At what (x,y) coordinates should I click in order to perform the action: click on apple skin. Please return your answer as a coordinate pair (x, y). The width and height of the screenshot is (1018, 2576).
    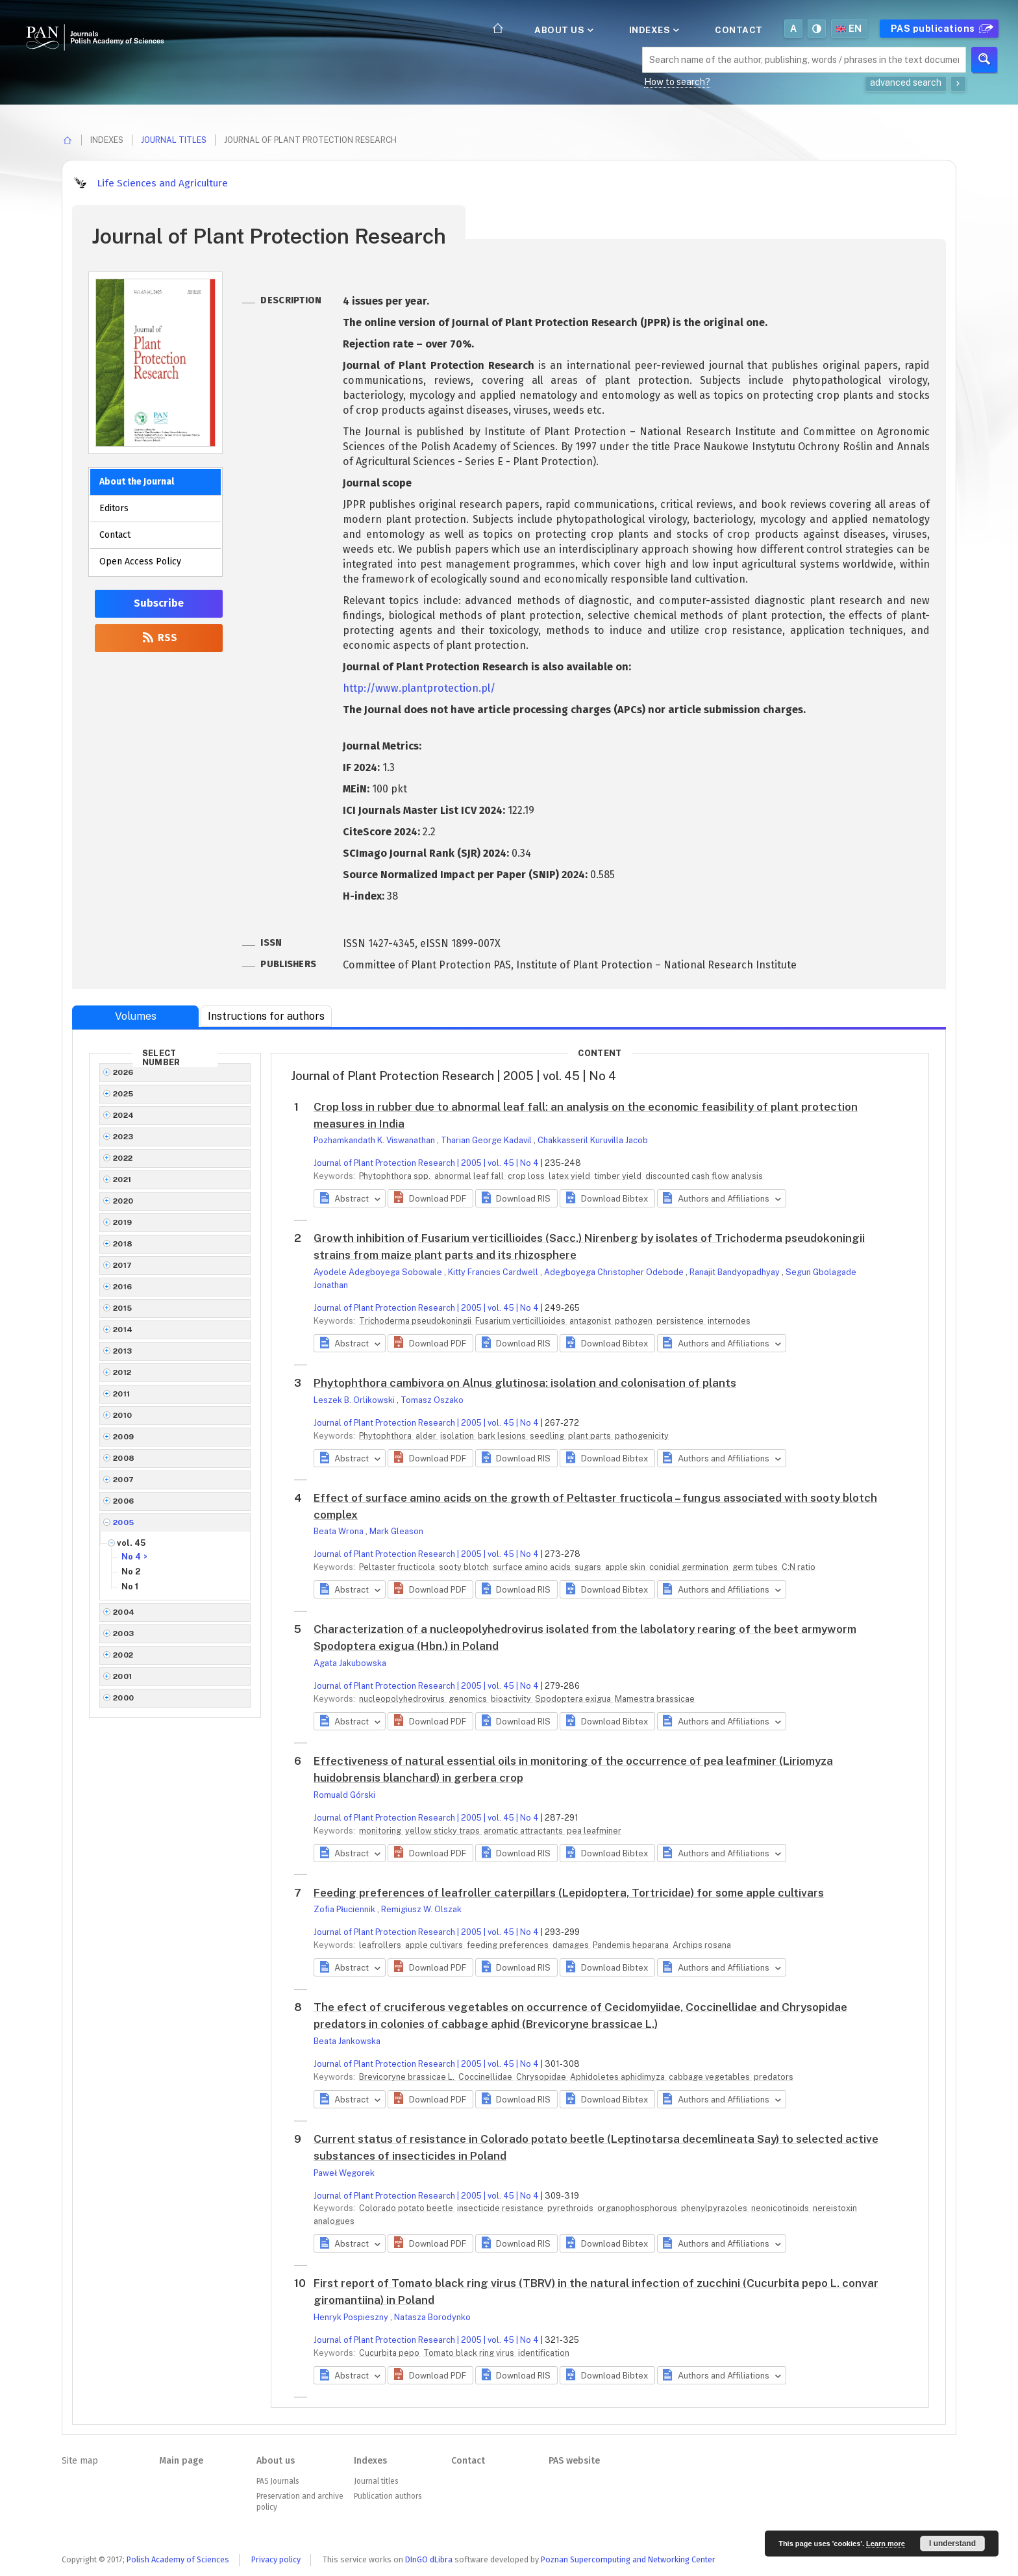
    Looking at the image, I should click on (626, 1567).